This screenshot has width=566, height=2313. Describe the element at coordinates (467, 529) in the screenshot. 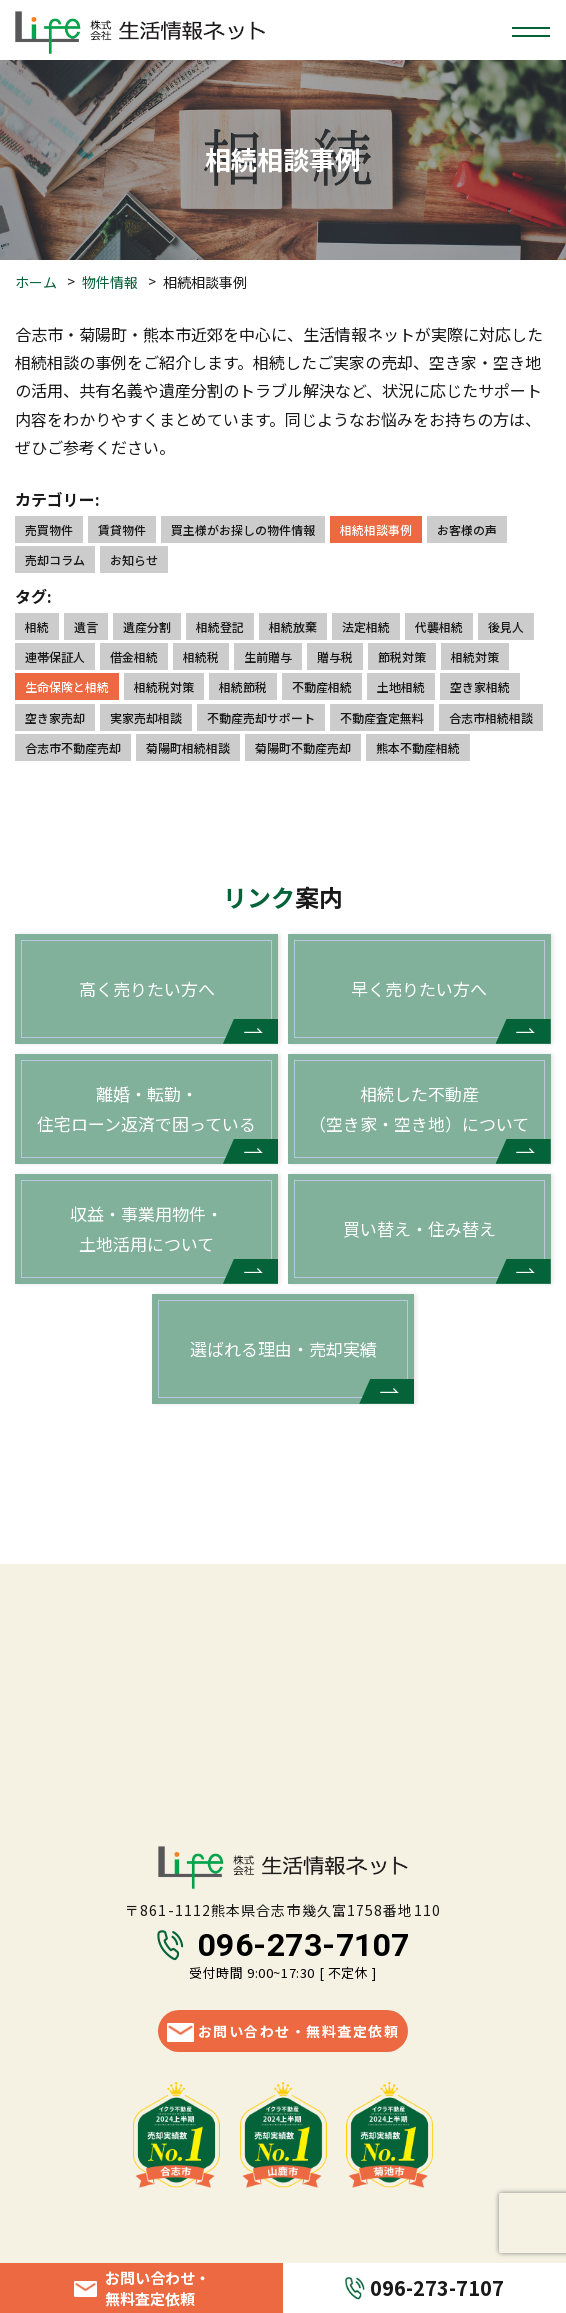

I see `お客様の声` at that location.